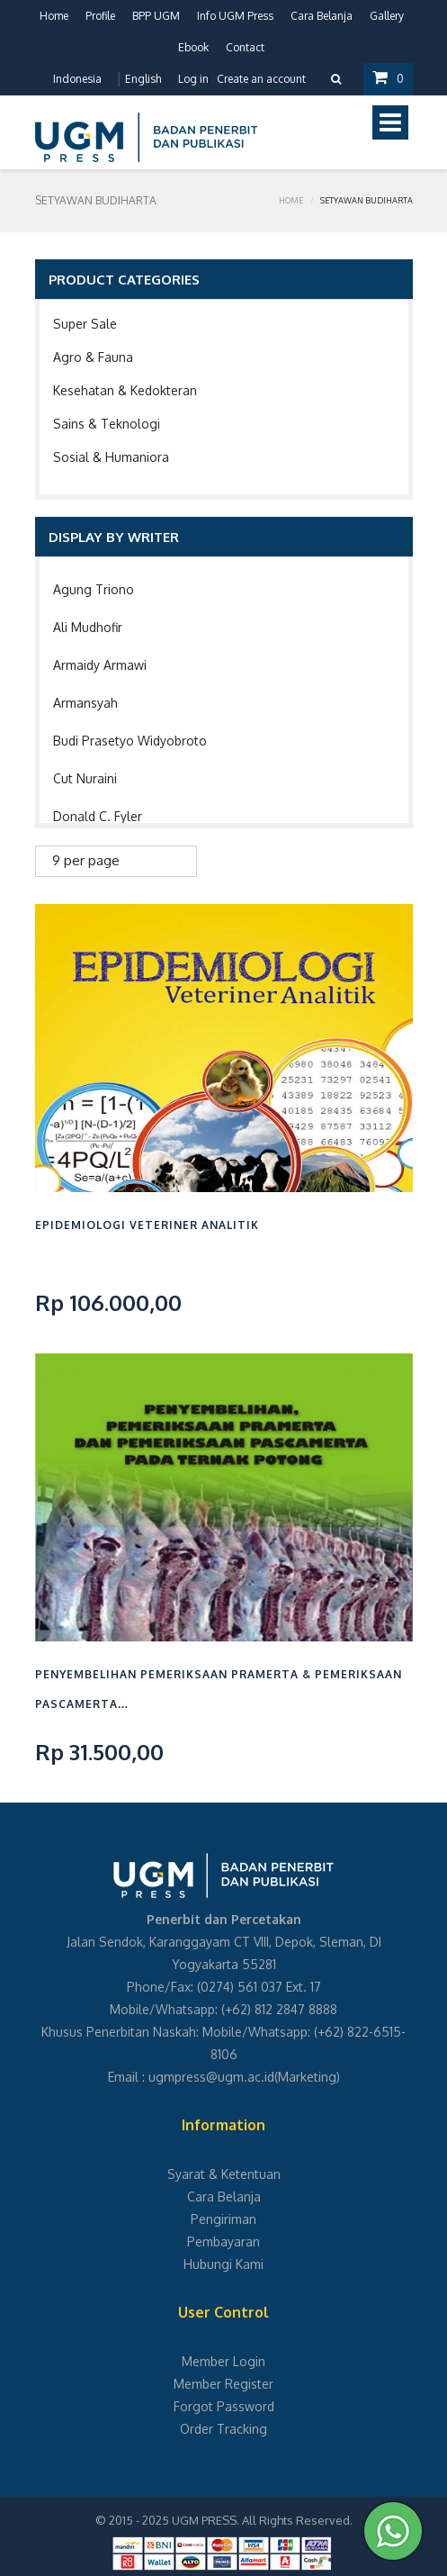 The width and height of the screenshot is (447, 2576). I want to click on Cut Nuraini, so click(85, 778).